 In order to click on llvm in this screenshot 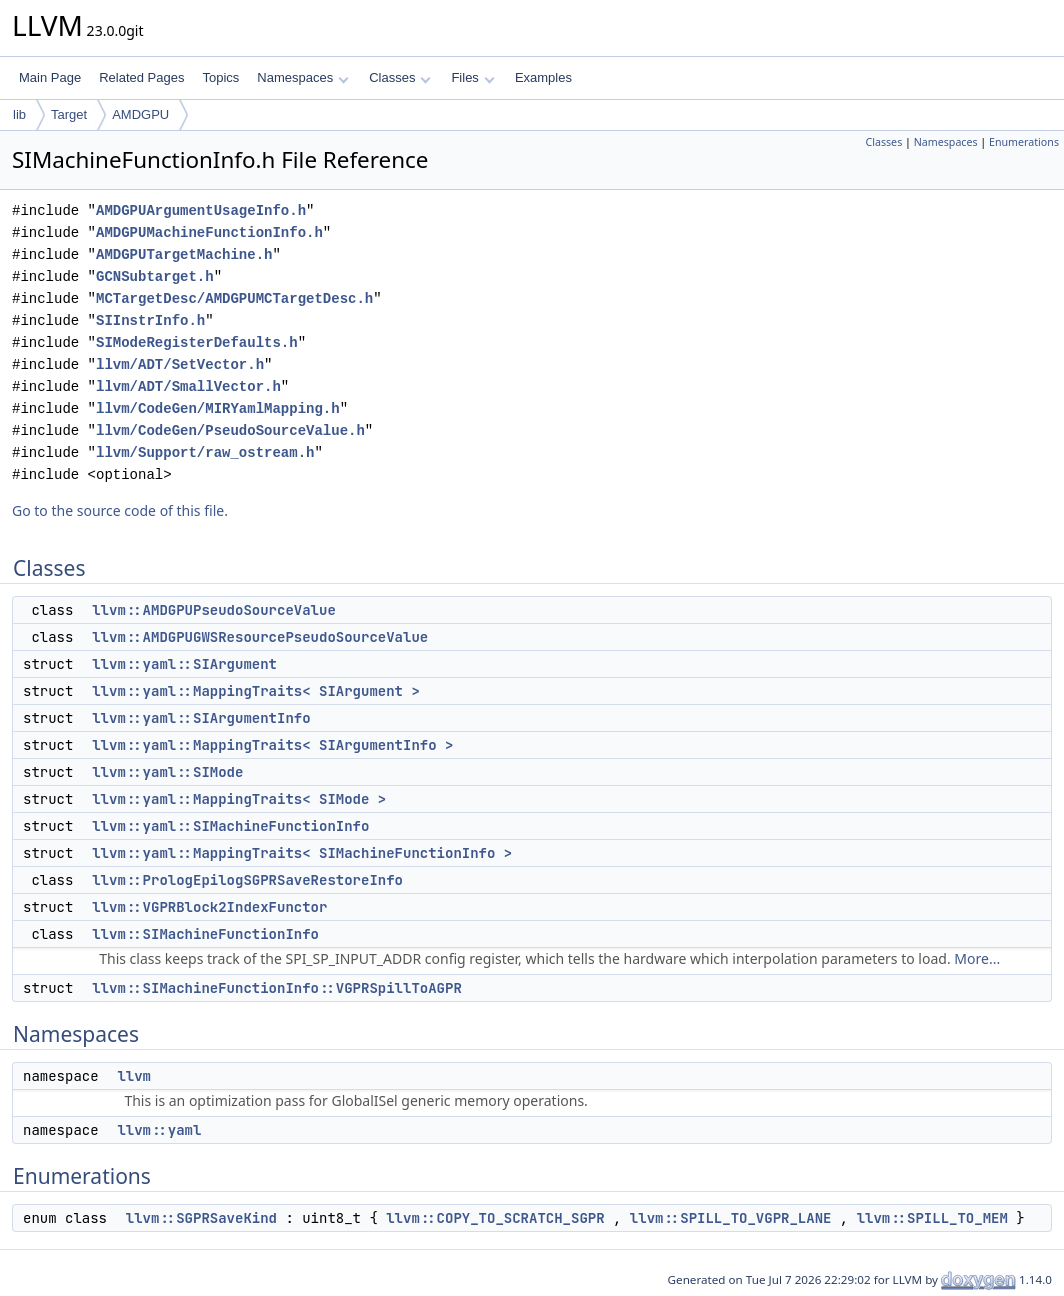, I will do `click(134, 1076)`.